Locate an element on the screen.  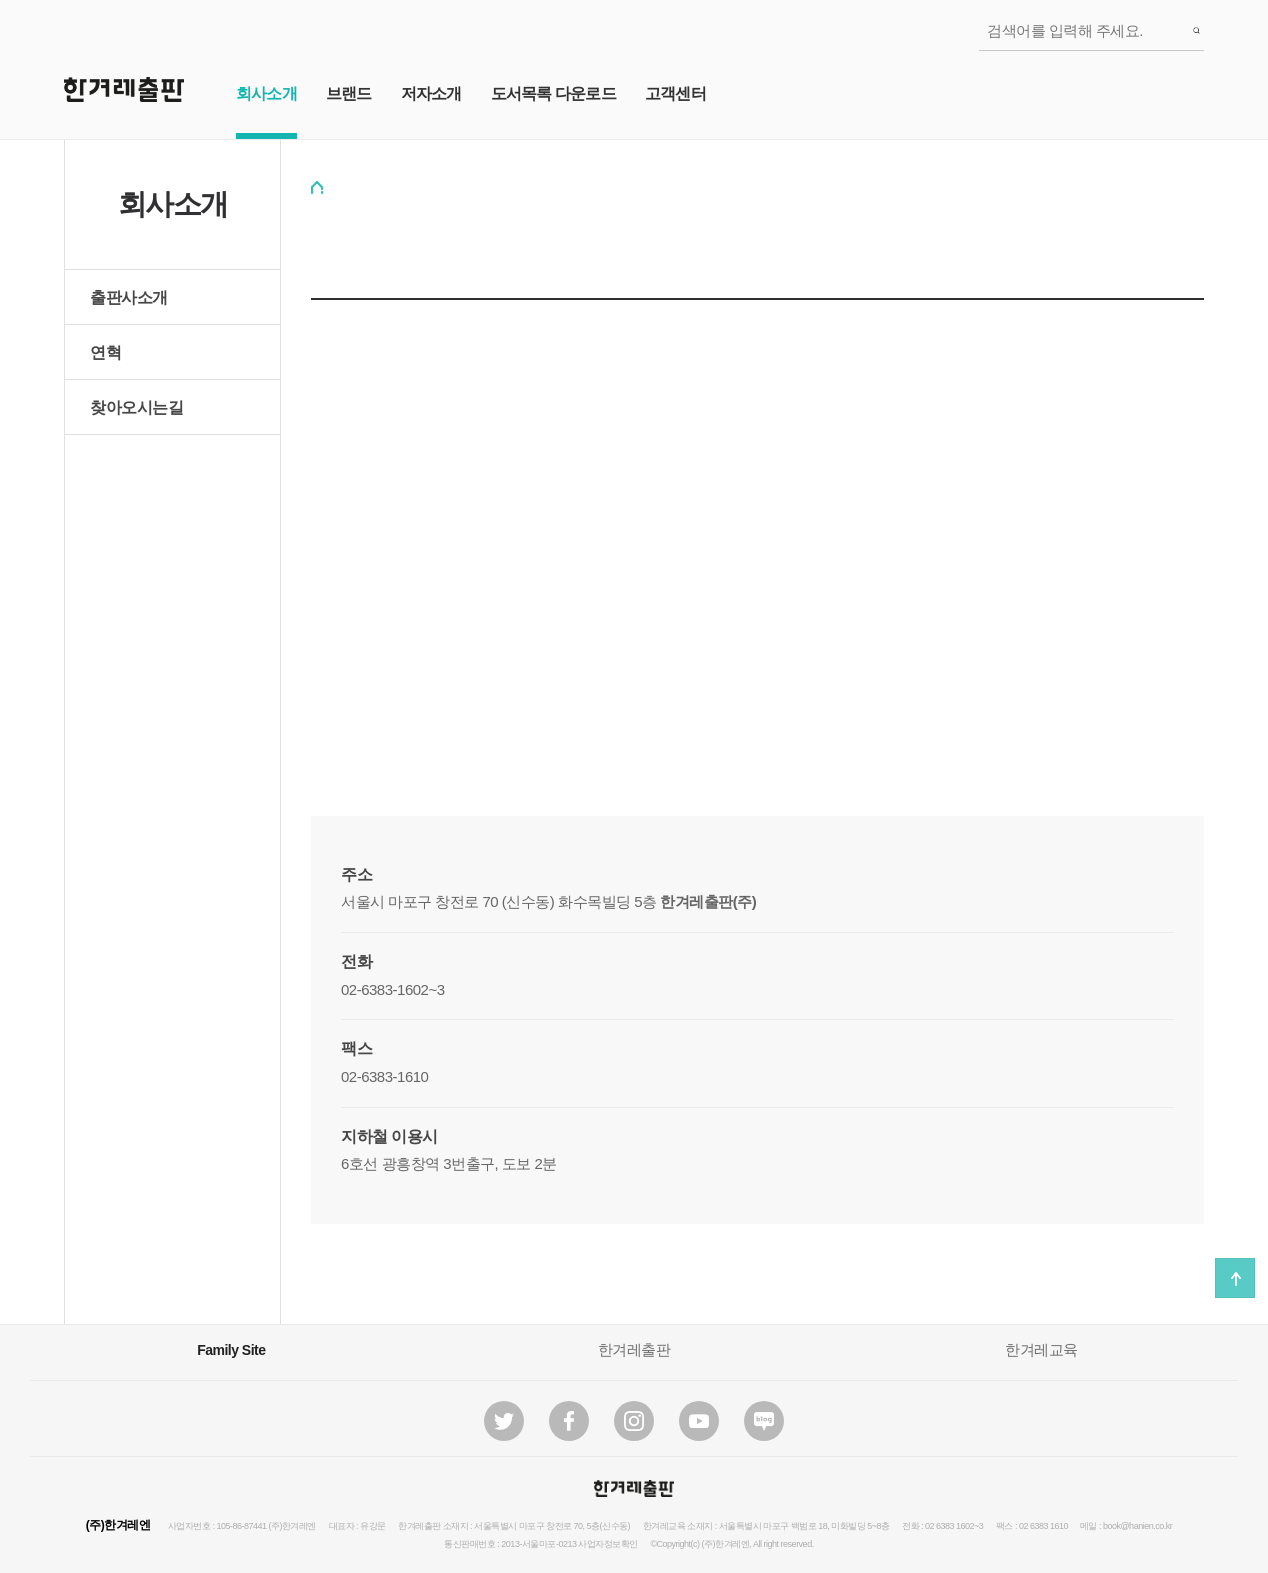
한겨레교육 is located at coordinates (1041, 1349).